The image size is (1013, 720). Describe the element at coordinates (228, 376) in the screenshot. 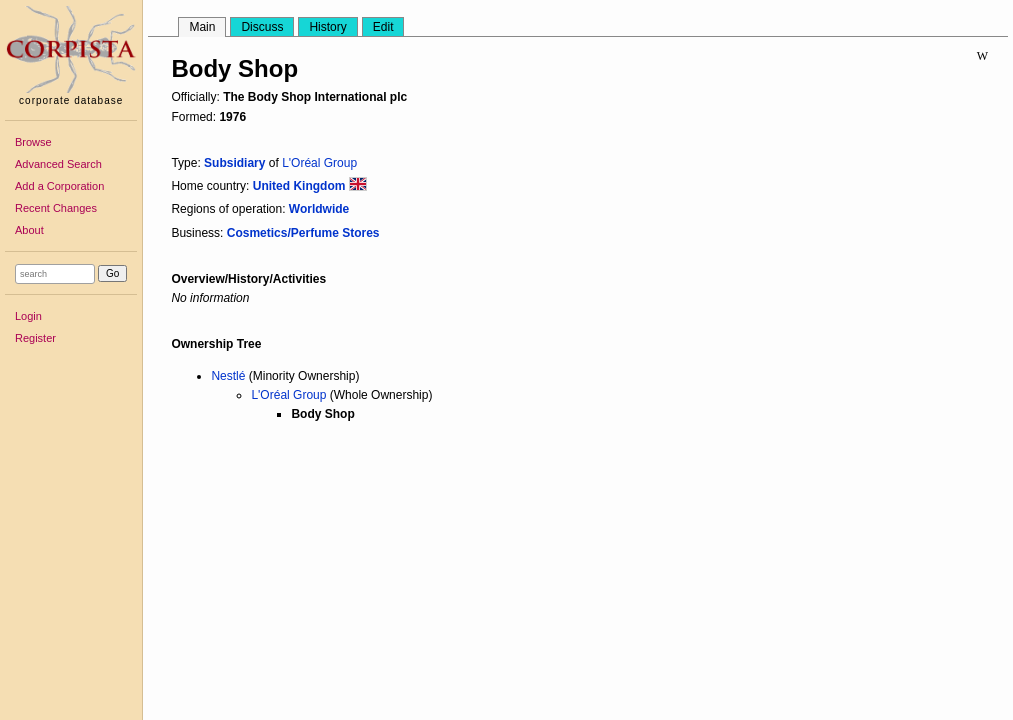

I see `Nestlé` at that location.